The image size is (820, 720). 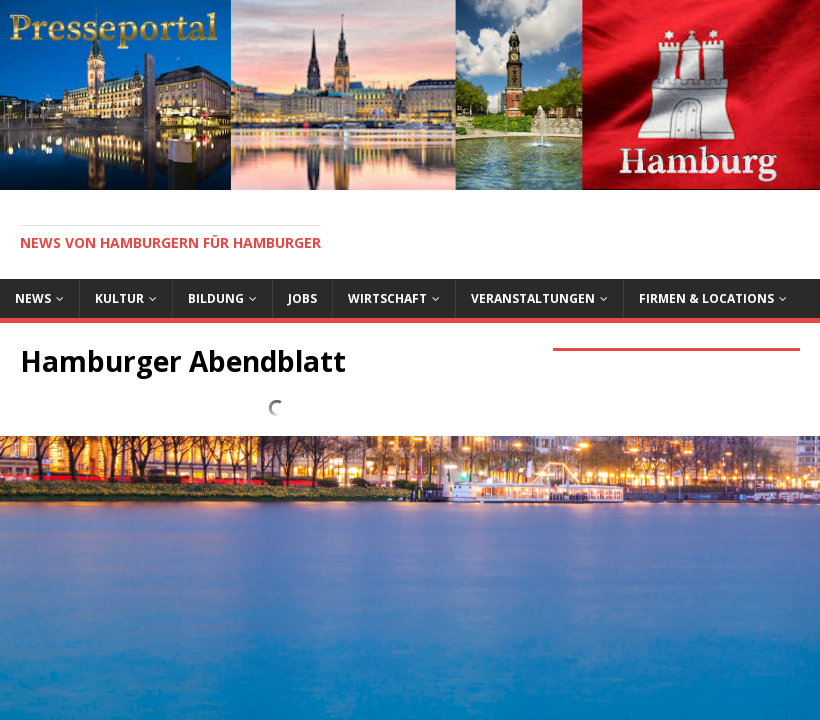 I want to click on Jobs, so click(x=302, y=298).